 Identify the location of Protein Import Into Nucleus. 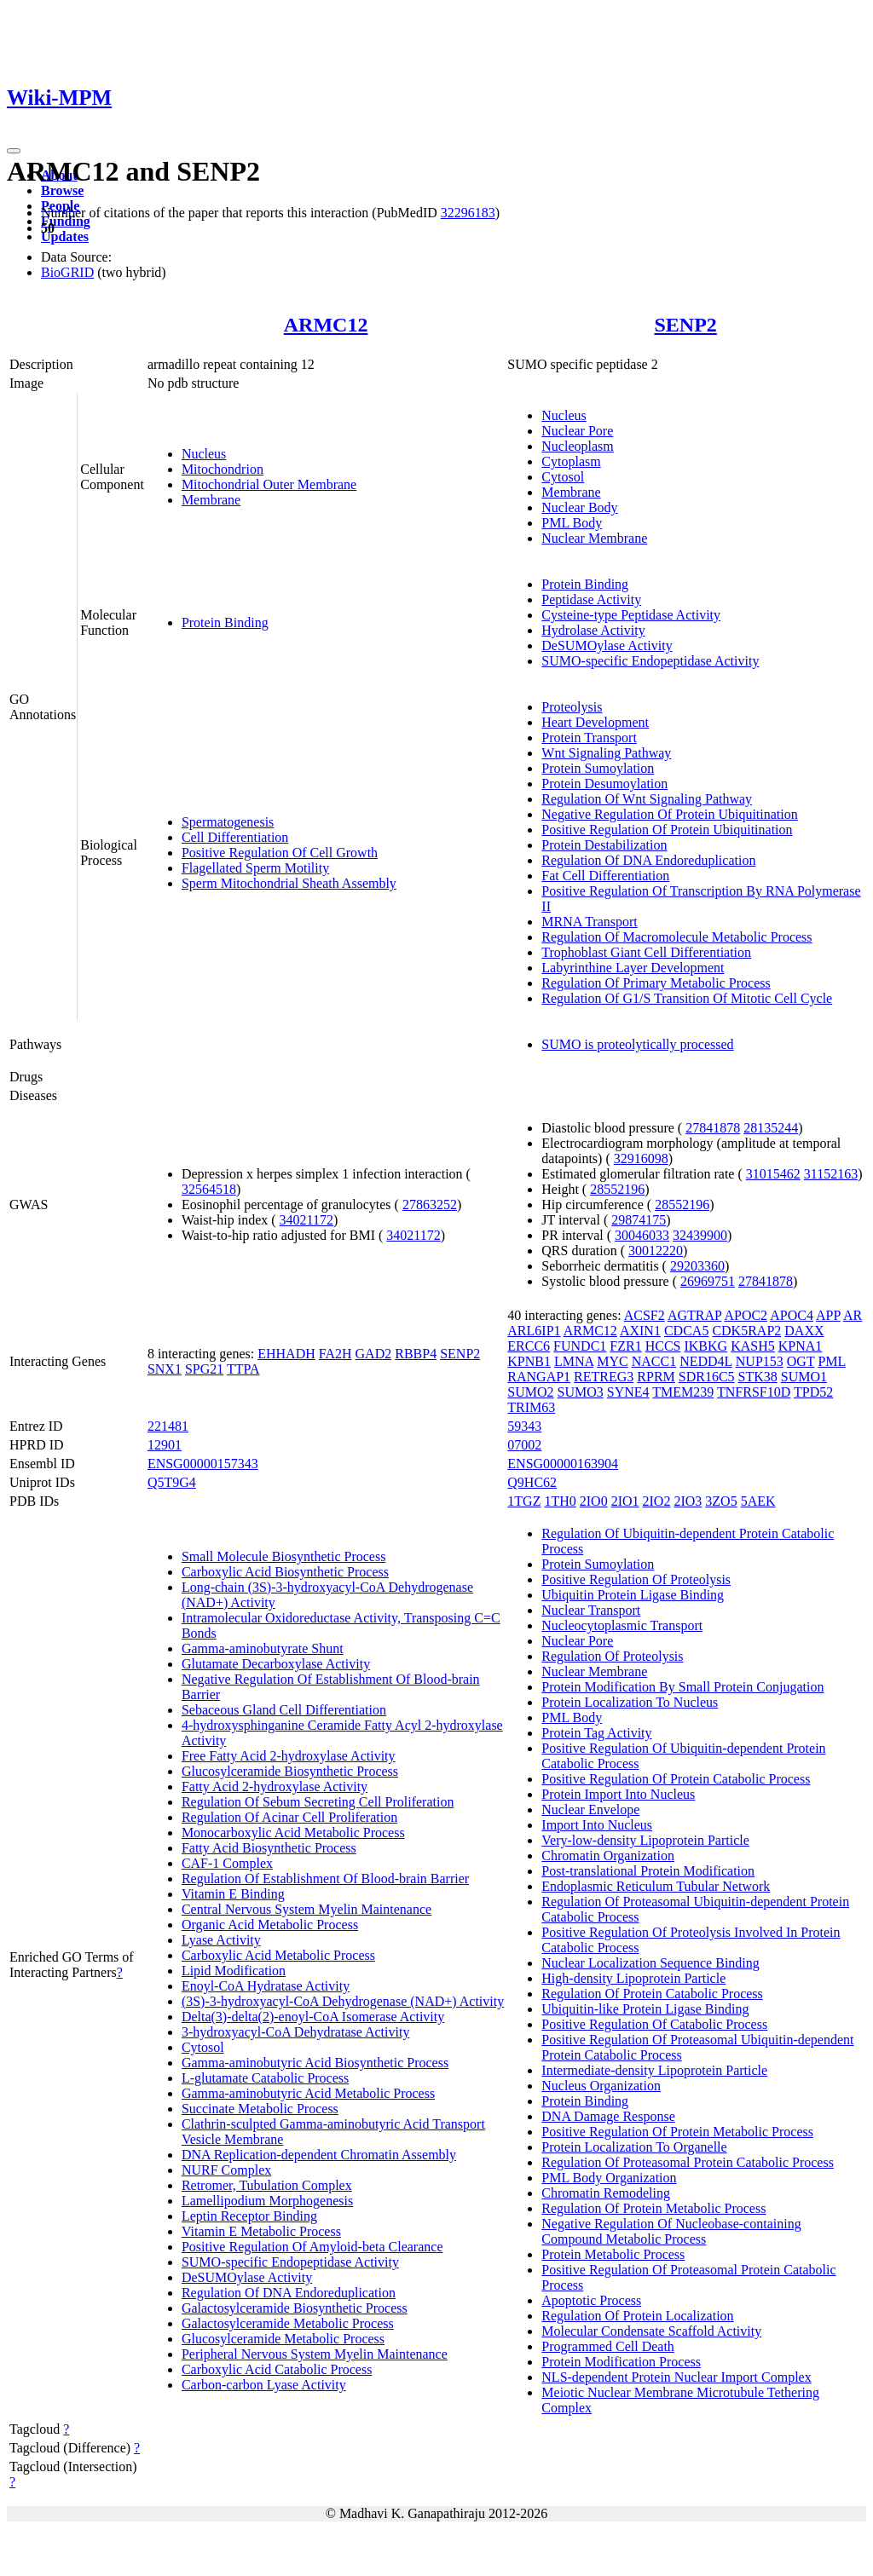
(618, 1794).